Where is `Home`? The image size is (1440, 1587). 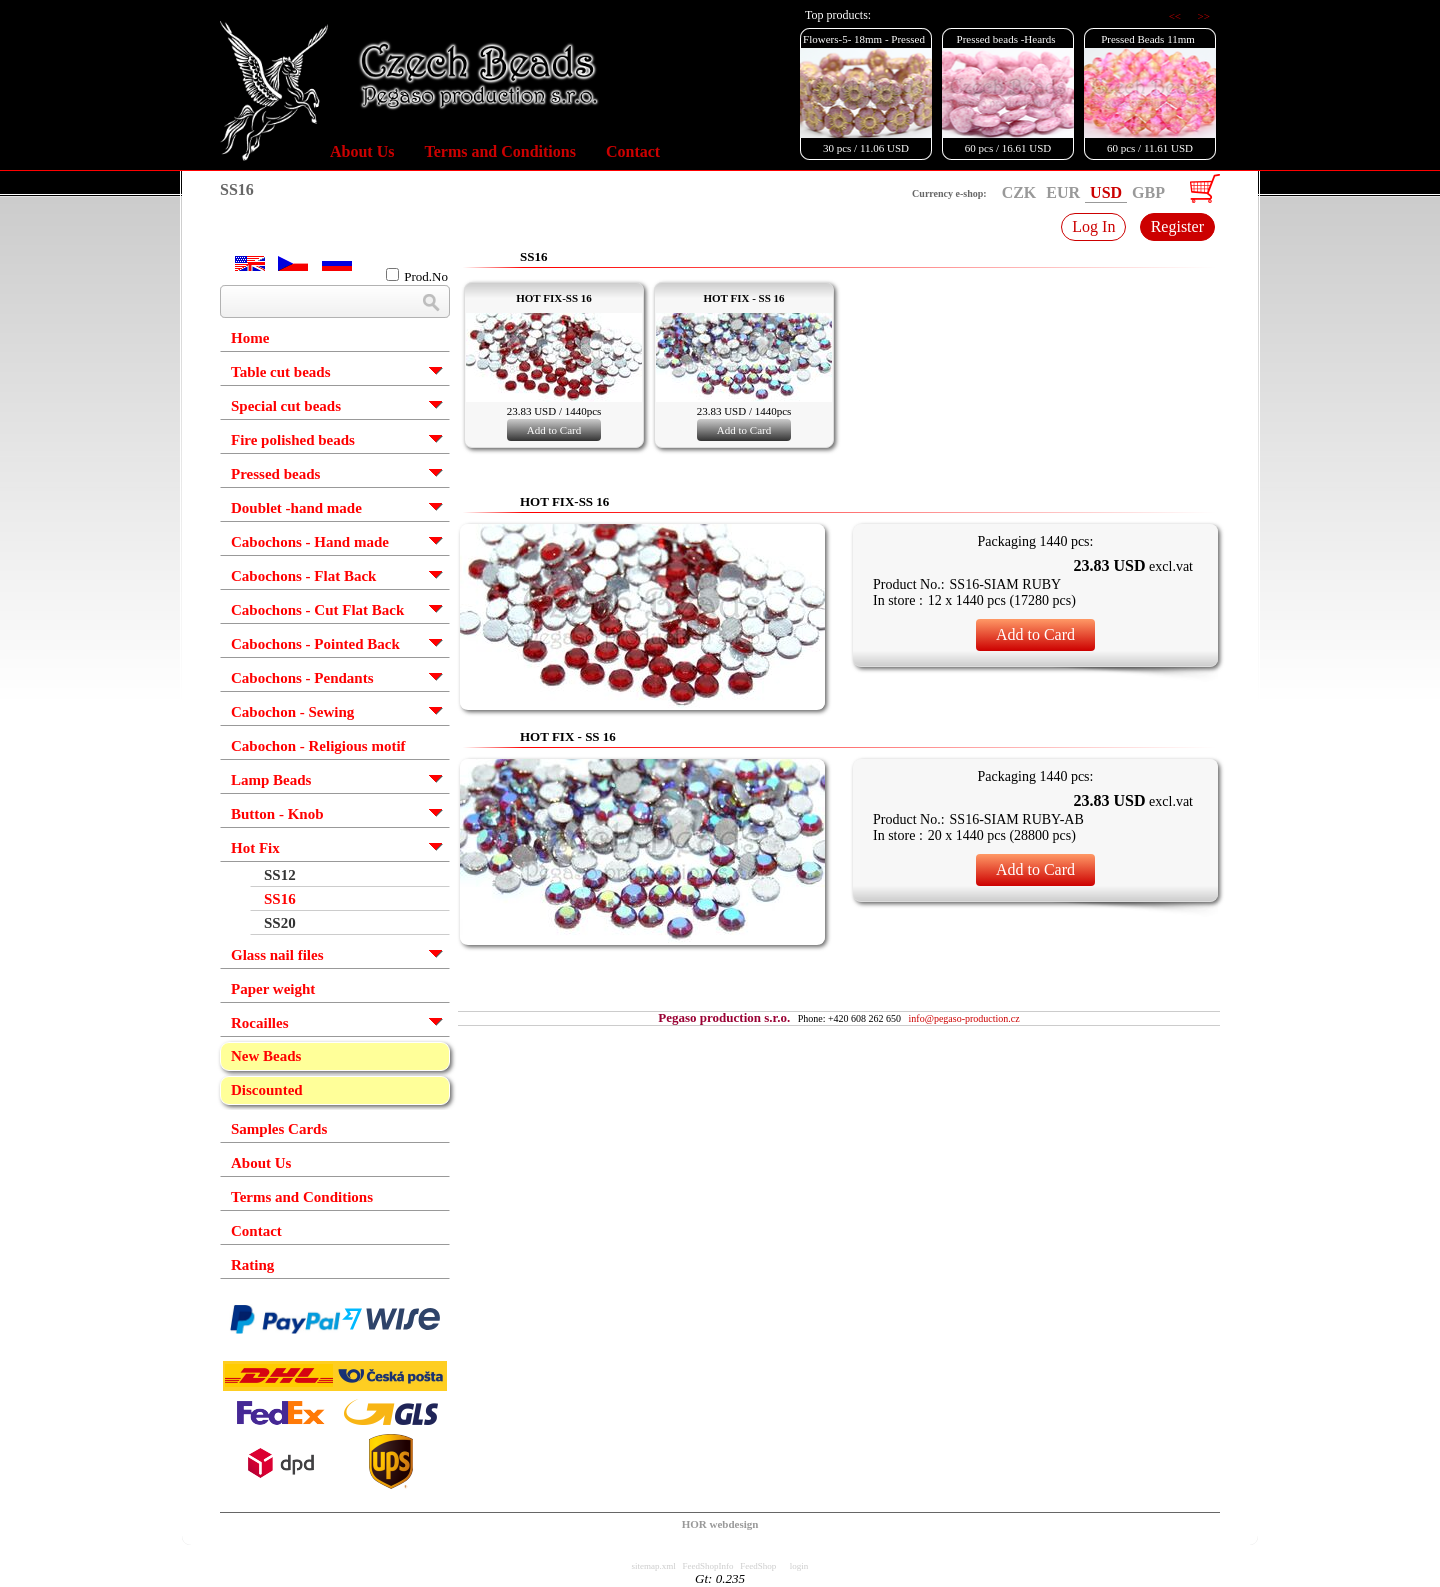
Home is located at coordinates (250, 338).